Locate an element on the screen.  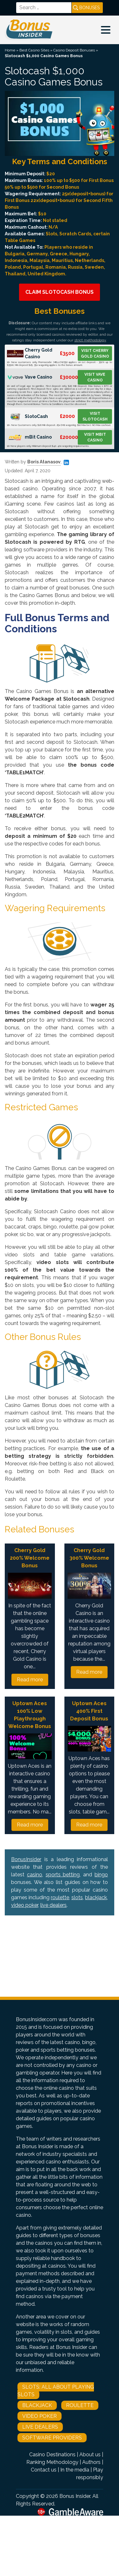
Blackjack is located at coordinates (37, 2405).